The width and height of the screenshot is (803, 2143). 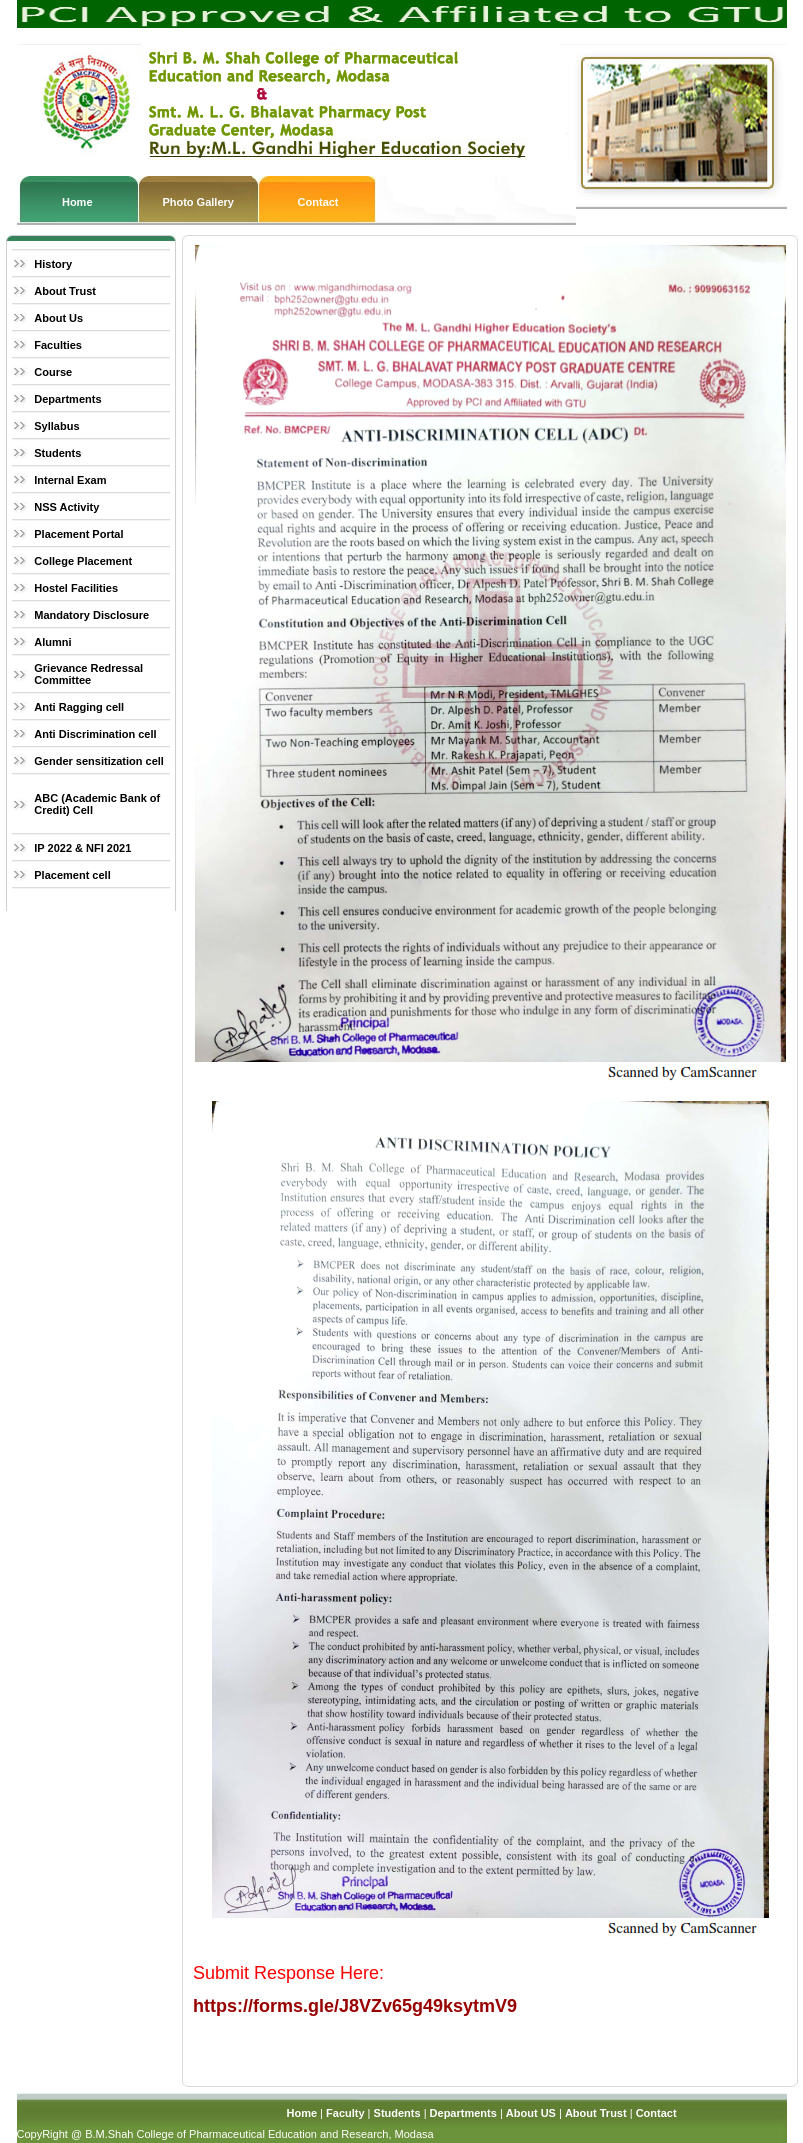 I want to click on Gender sensitization cell, so click(x=99, y=761).